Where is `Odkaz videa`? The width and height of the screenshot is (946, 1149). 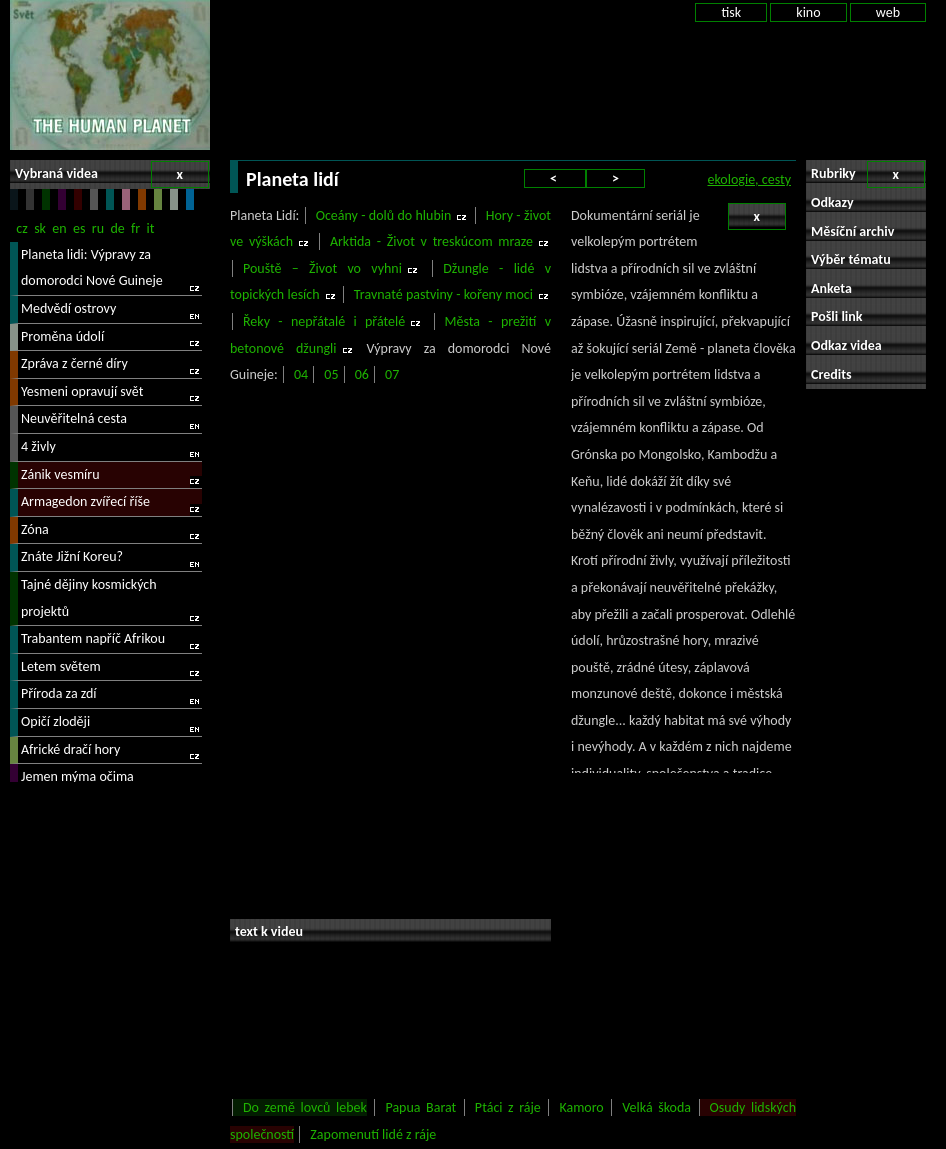
Odkaz videa is located at coordinates (846, 345).